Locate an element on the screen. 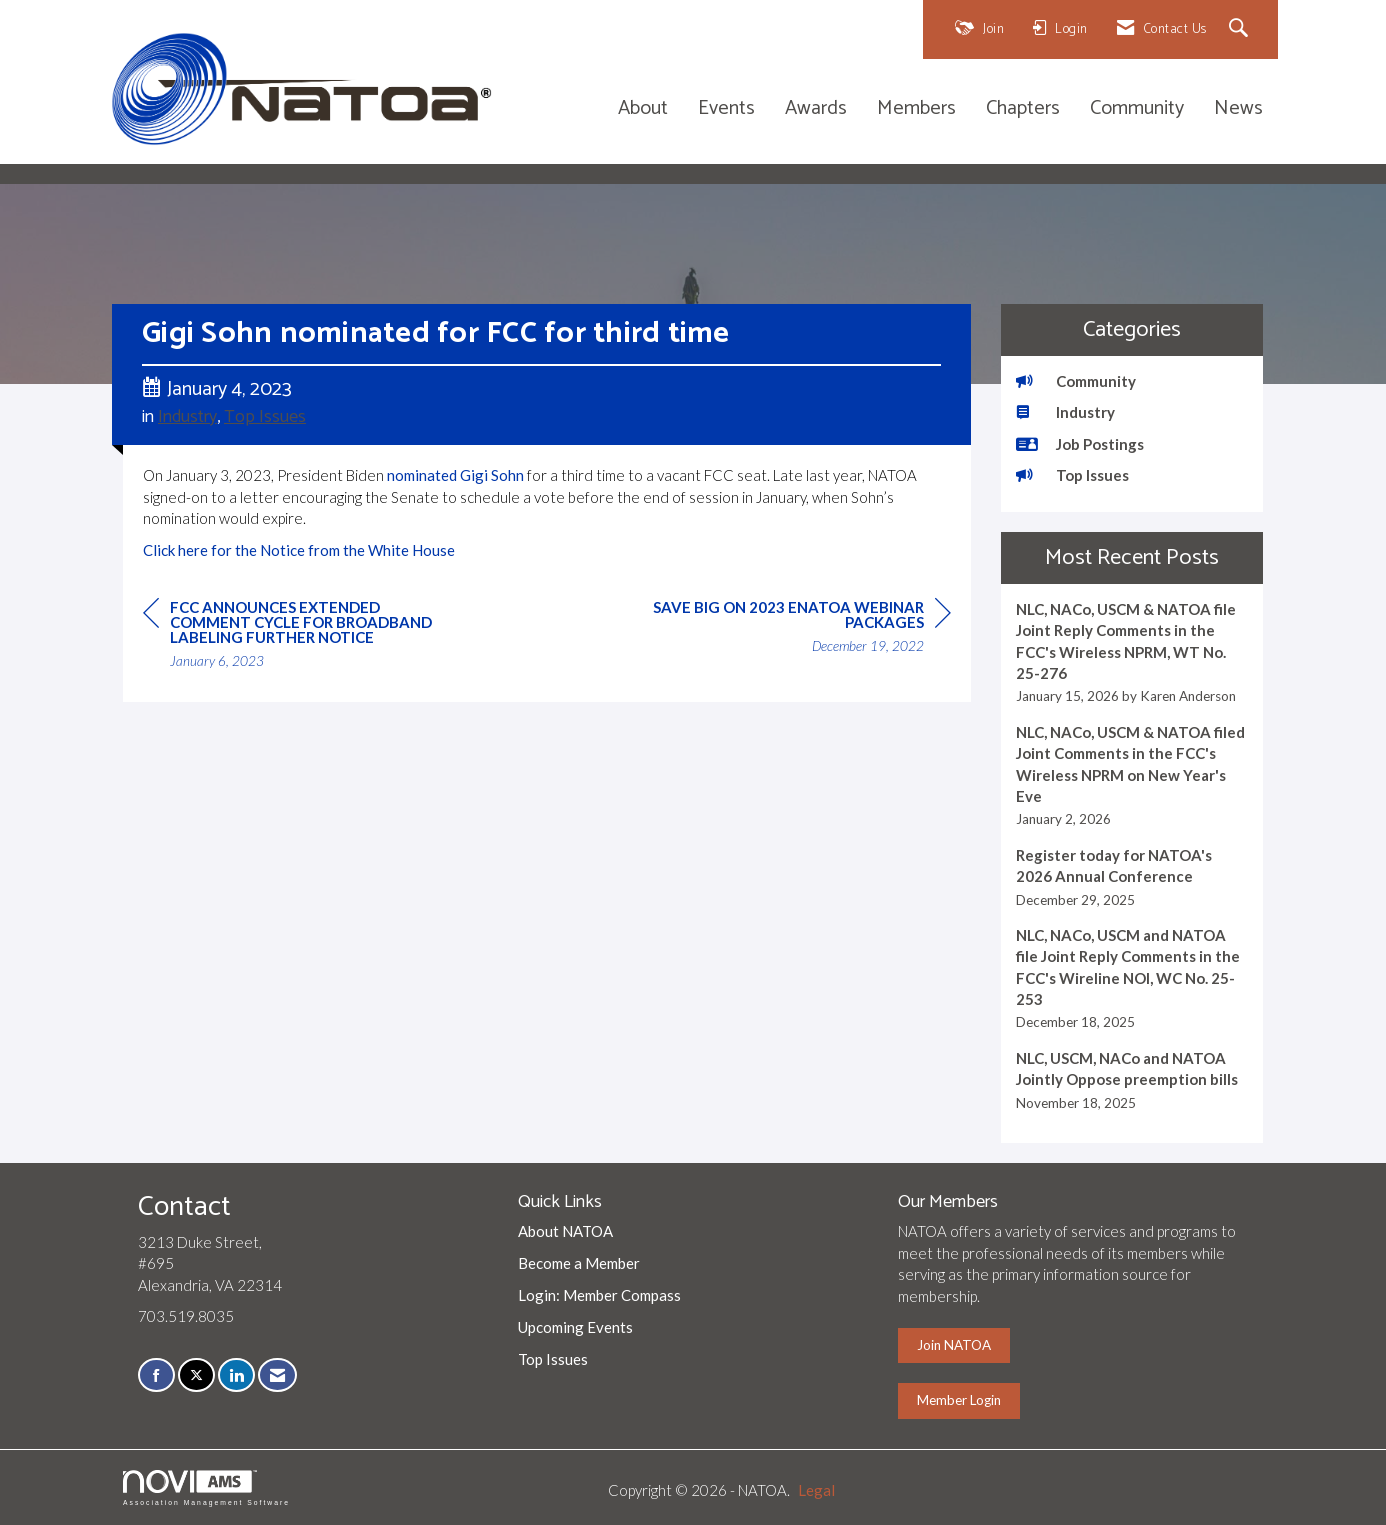 The height and width of the screenshot is (1525, 1386). Join NATOA is located at coordinates (954, 1345).